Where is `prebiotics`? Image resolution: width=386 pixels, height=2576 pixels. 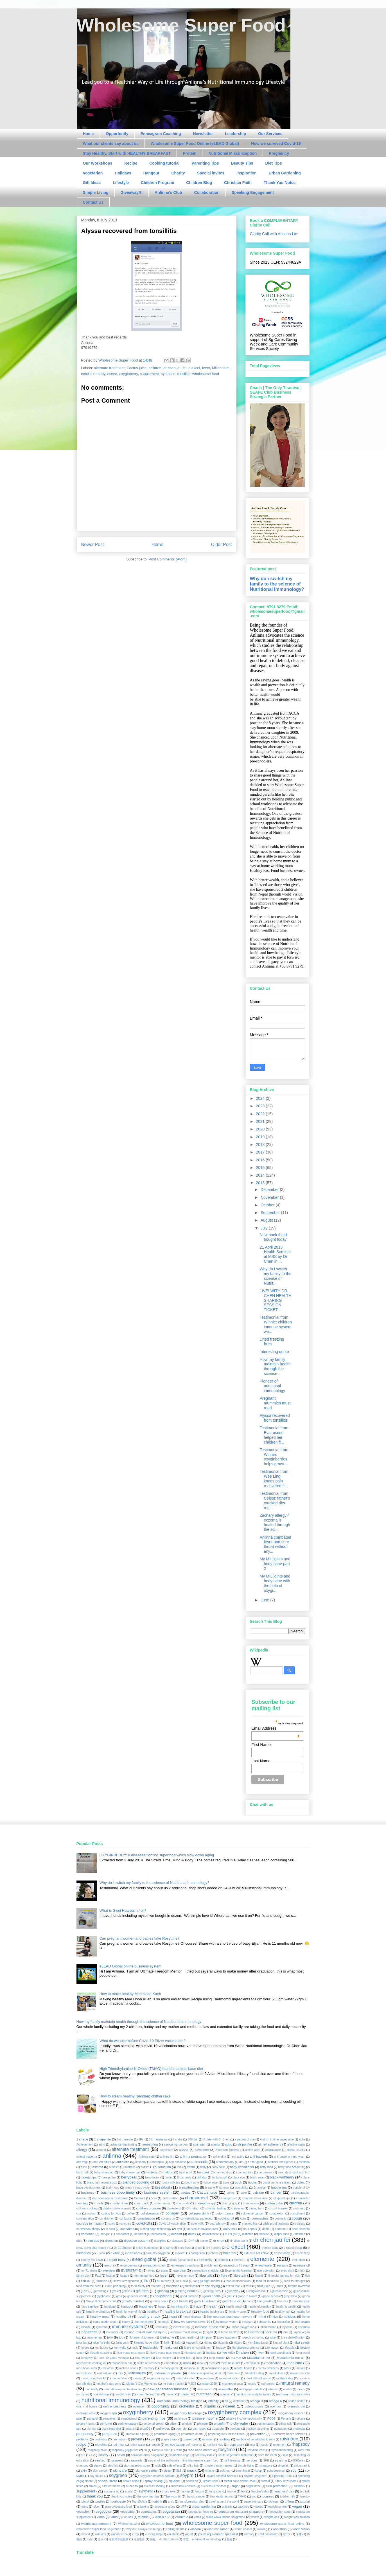
prebiotics is located at coordinates (299, 2428).